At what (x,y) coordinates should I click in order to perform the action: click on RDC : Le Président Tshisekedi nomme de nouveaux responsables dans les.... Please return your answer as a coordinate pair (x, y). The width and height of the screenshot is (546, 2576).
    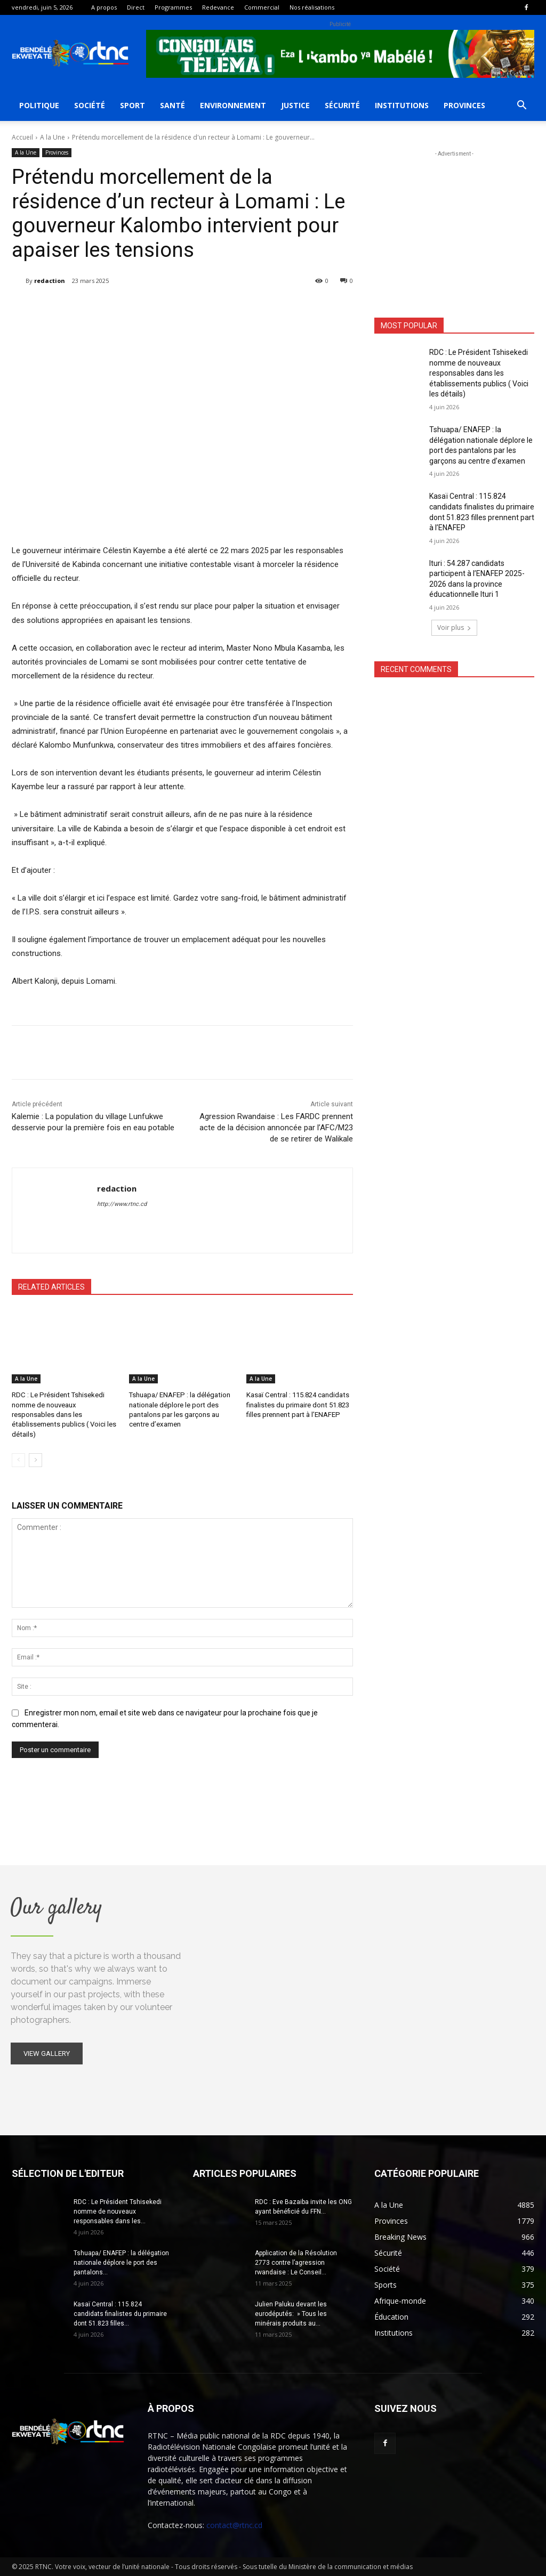
    Looking at the image, I should click on (118, 2211).